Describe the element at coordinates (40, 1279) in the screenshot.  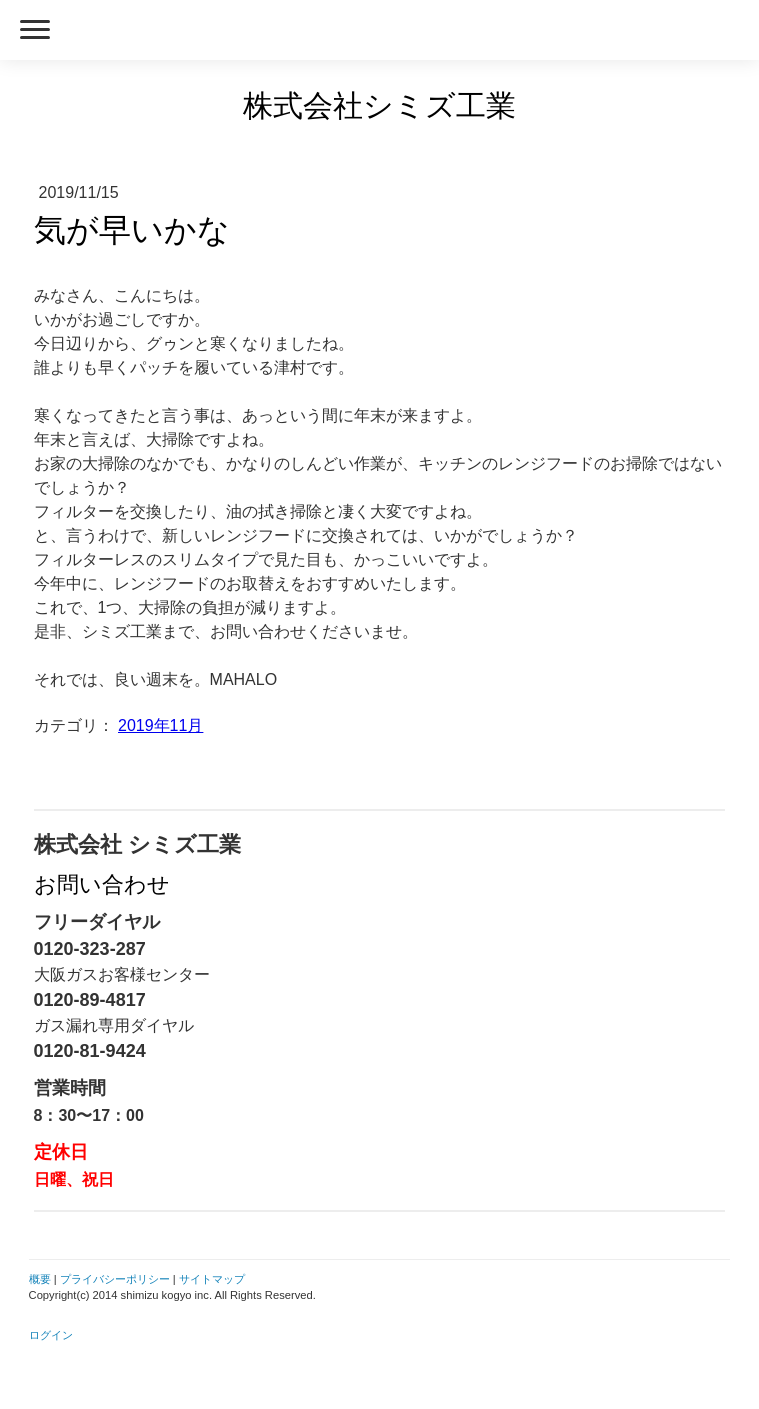
I see `概要` at that location.